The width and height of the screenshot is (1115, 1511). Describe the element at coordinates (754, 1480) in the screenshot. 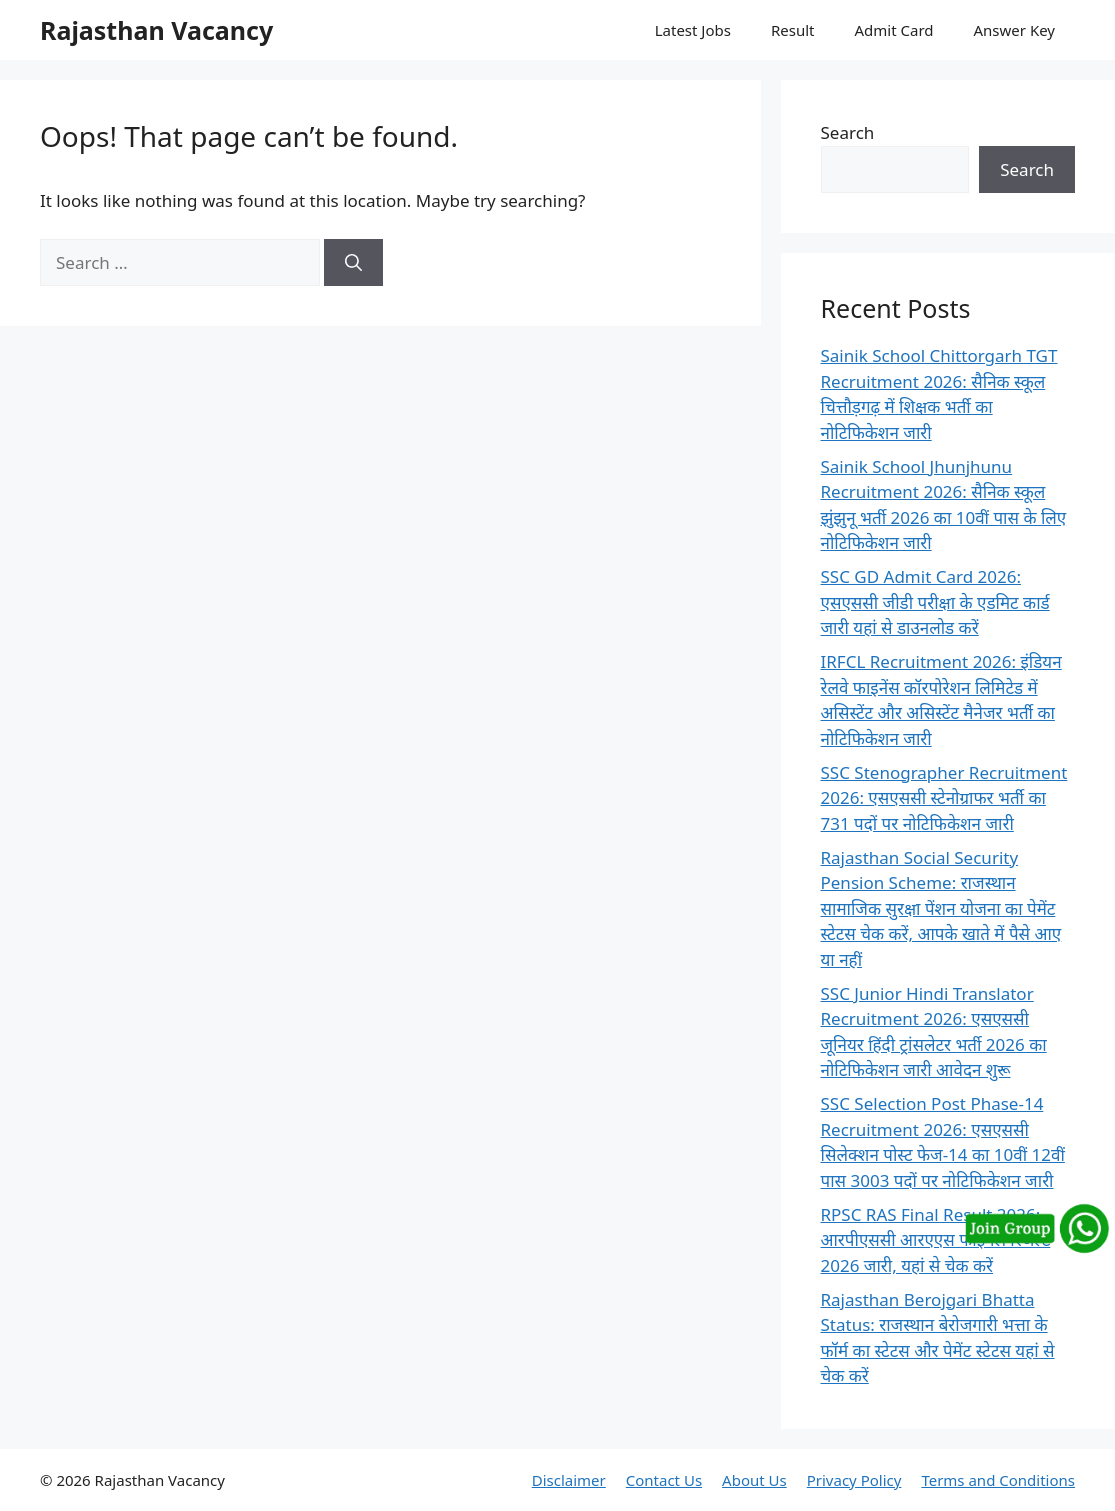

I see `About Us` at that location.